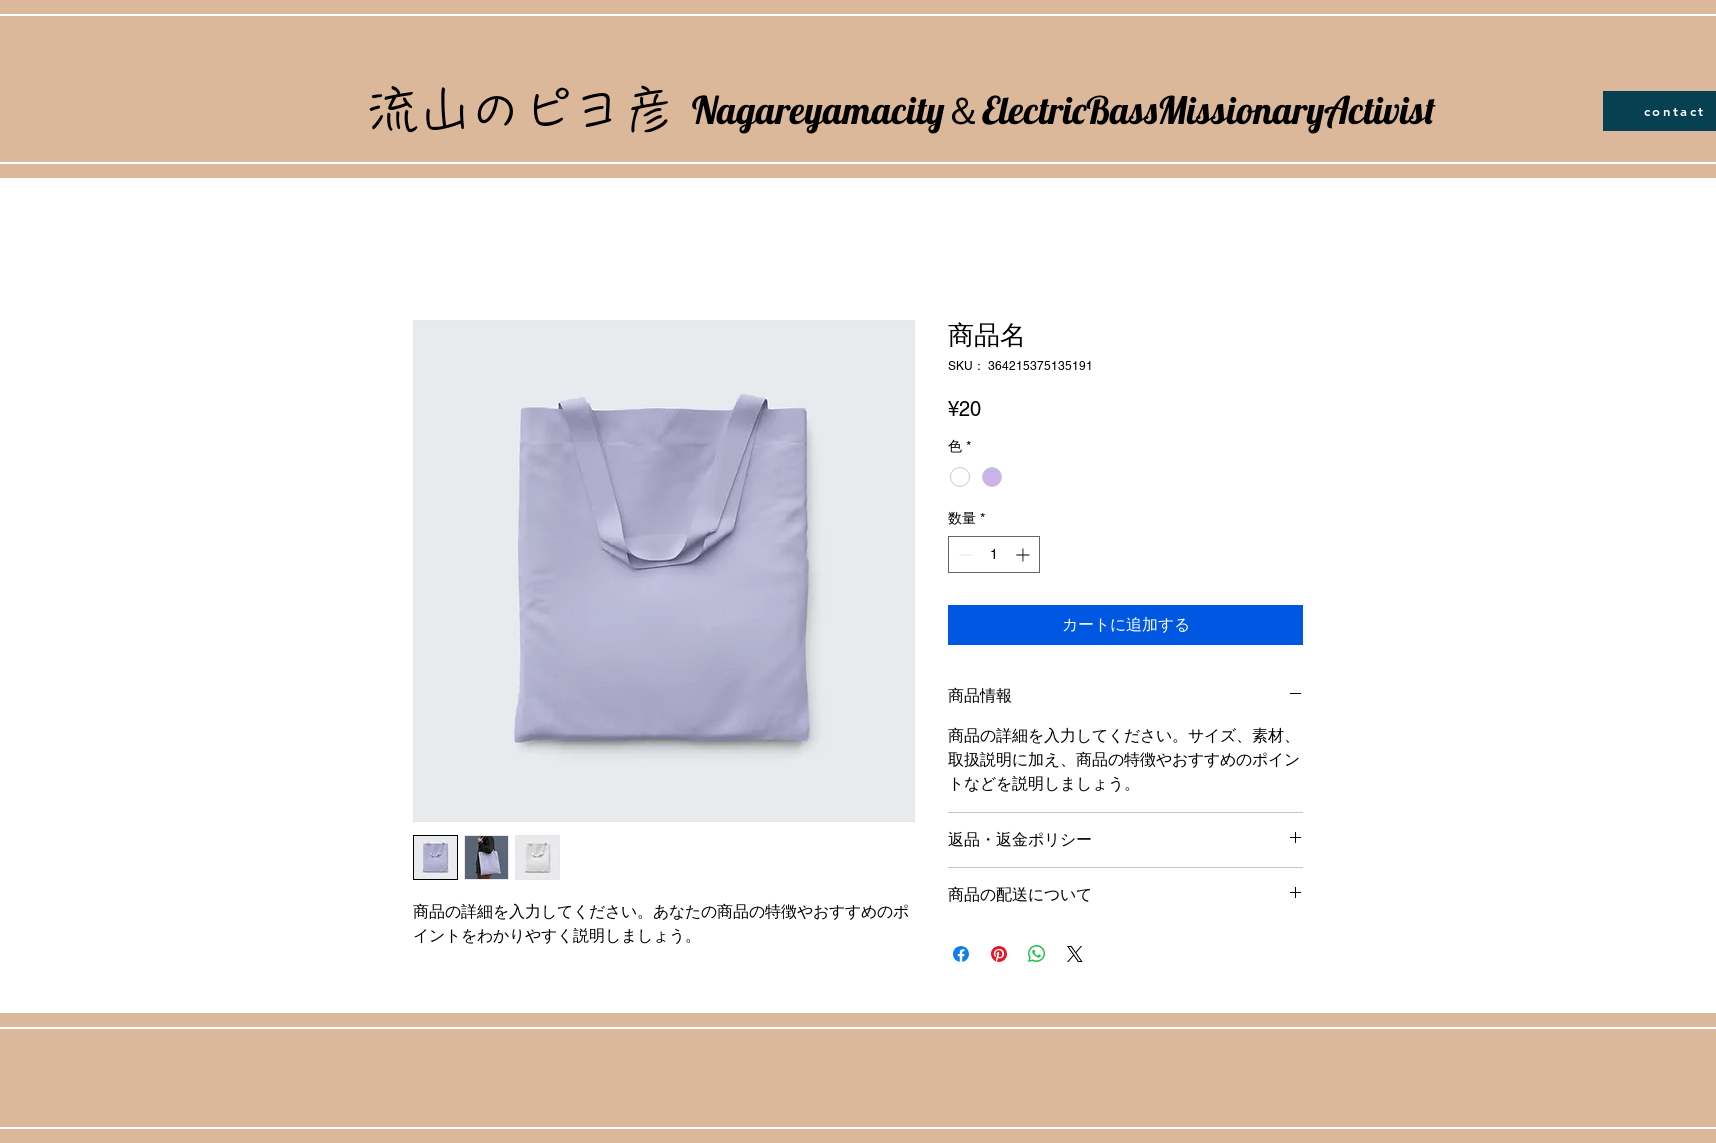 The image size is (1716, 1143). Describe the element at coordinates (994, 554) in the screenshot. I see `[spinbutton]` at that location.